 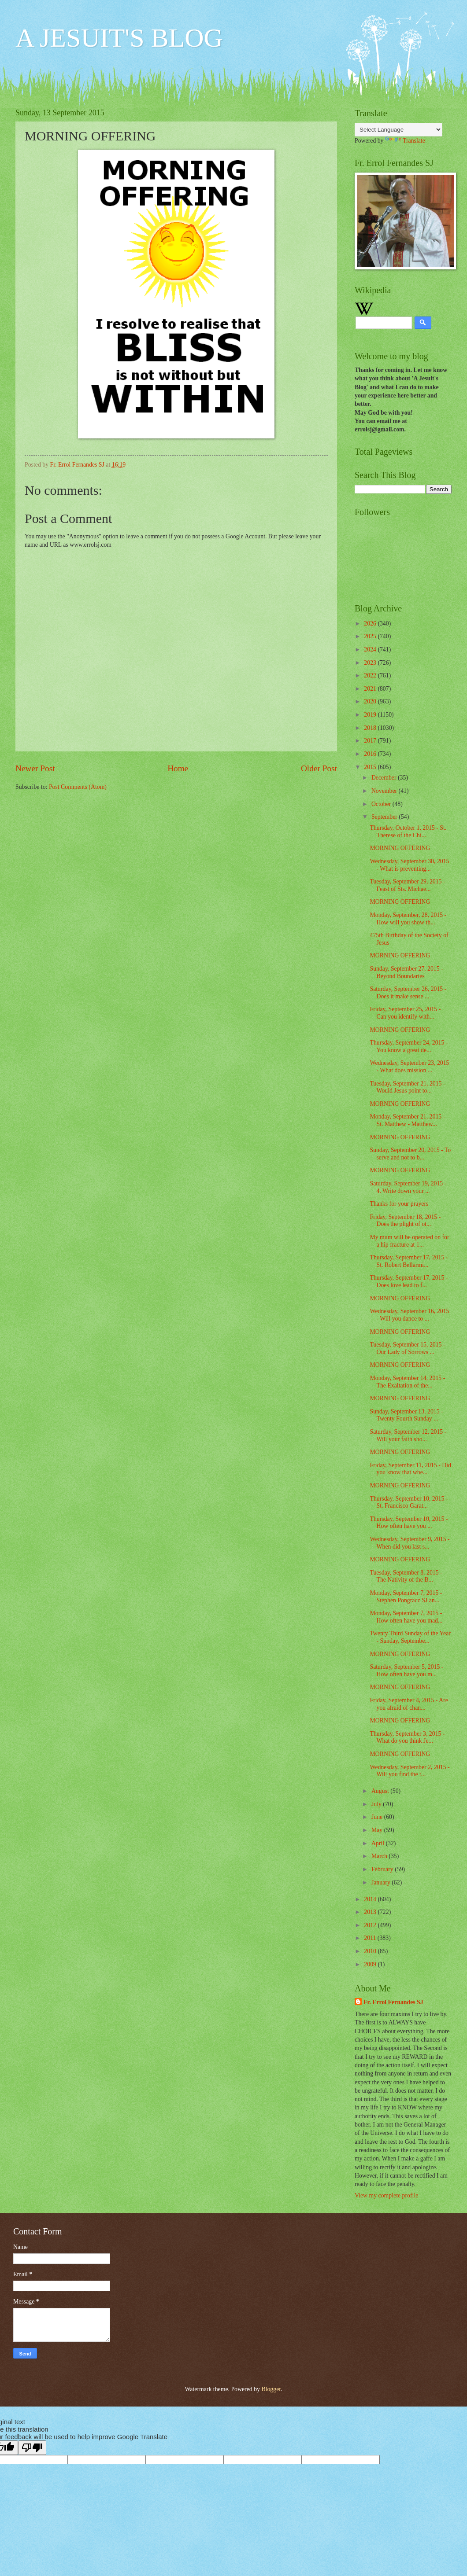 What do you see at coordinates (409, 1704) in the screenshot?
I see `Friday, September 4, 2015 - Are you afraid of chan...` at bounding box center [409, 1704].